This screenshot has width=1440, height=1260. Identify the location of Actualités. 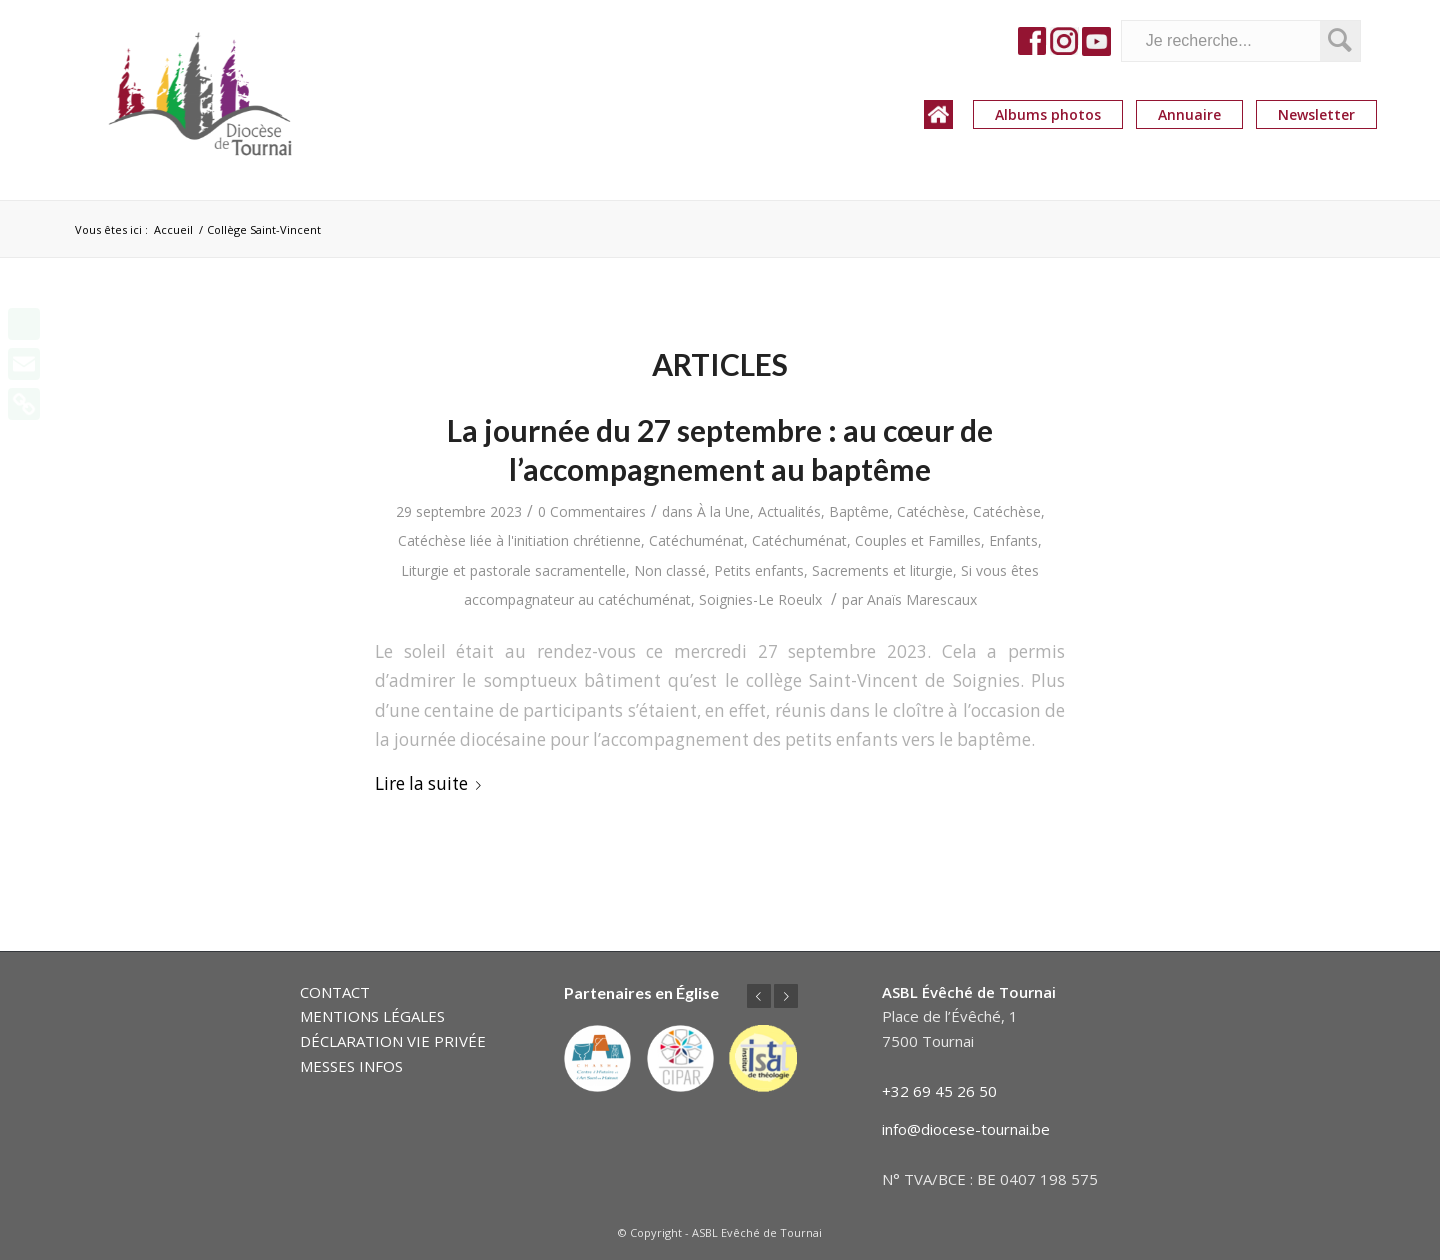
(789, 511).